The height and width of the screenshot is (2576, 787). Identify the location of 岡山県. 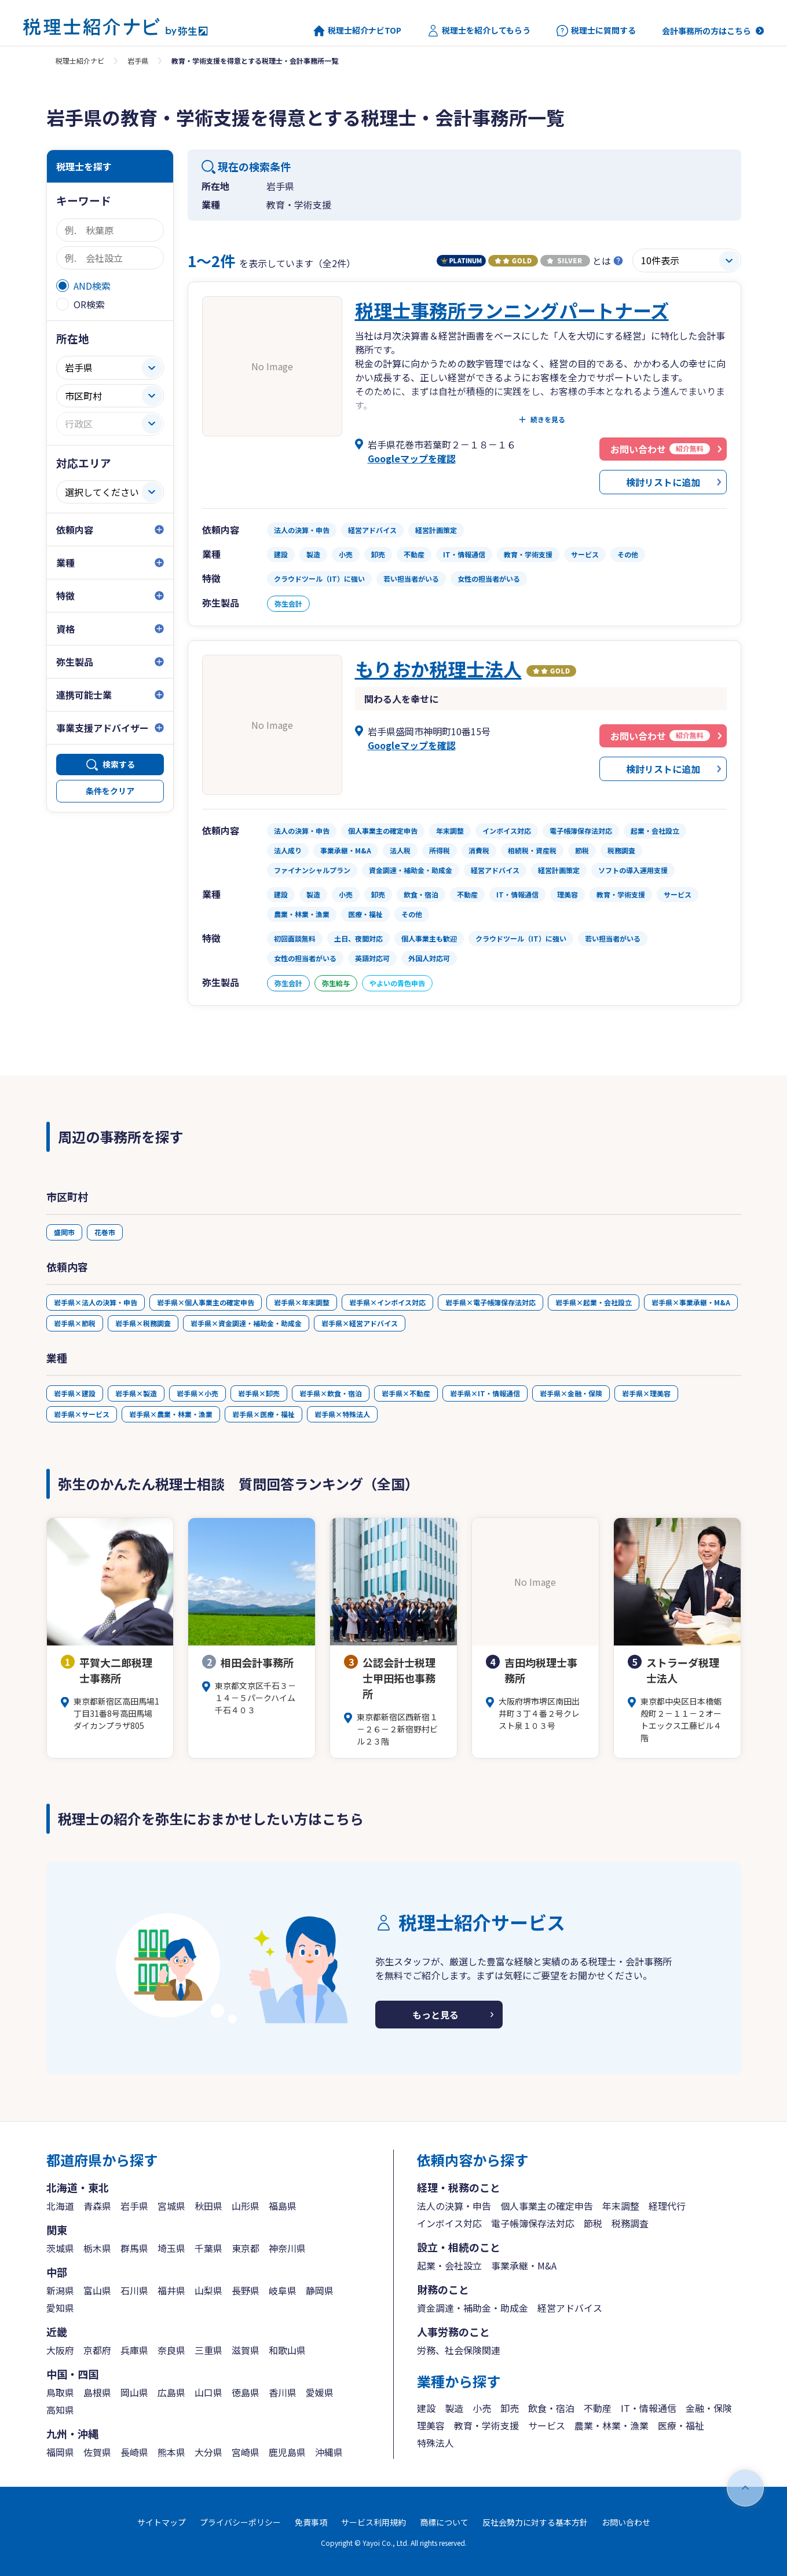
(134, 2392).